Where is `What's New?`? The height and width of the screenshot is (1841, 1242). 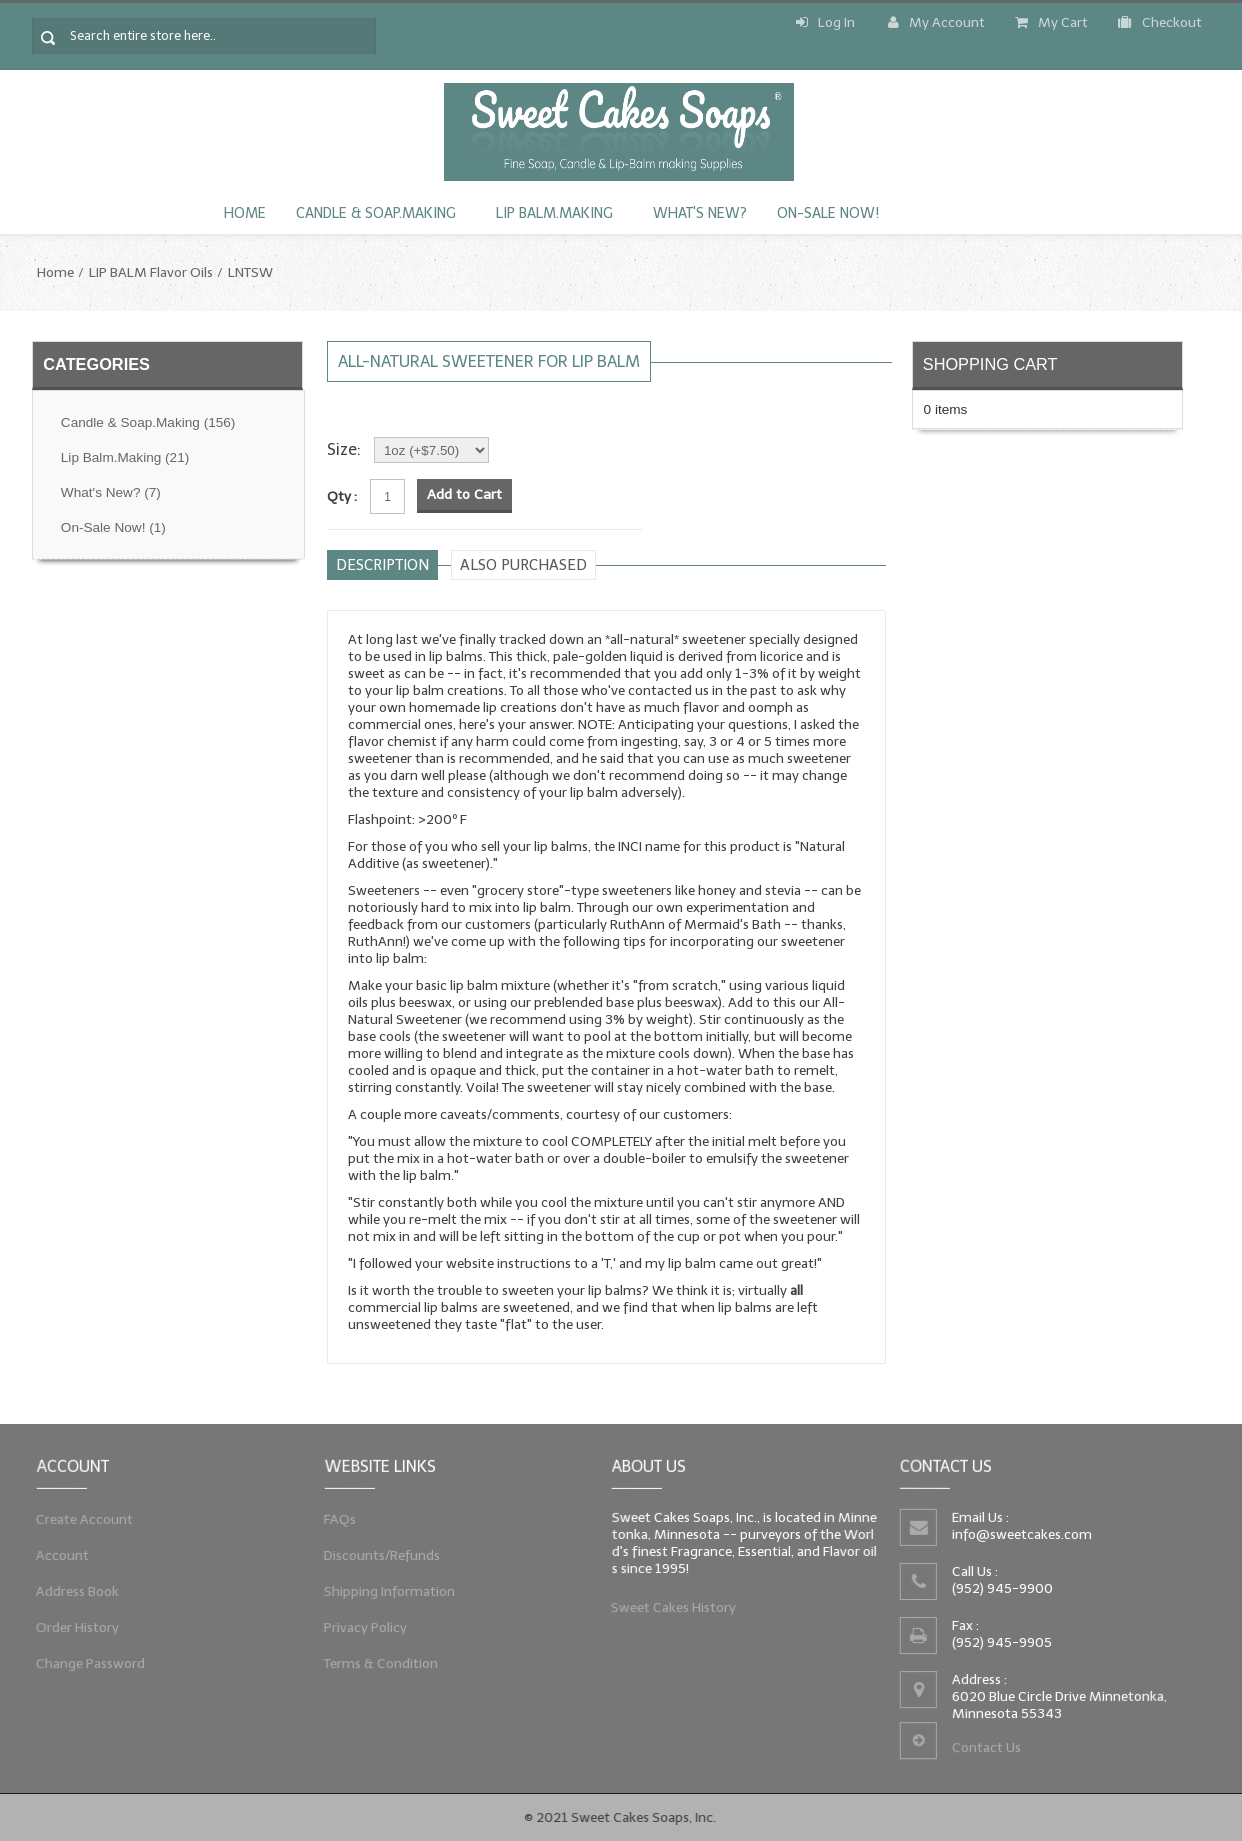
What's New? is located at coordinates (700, 213).